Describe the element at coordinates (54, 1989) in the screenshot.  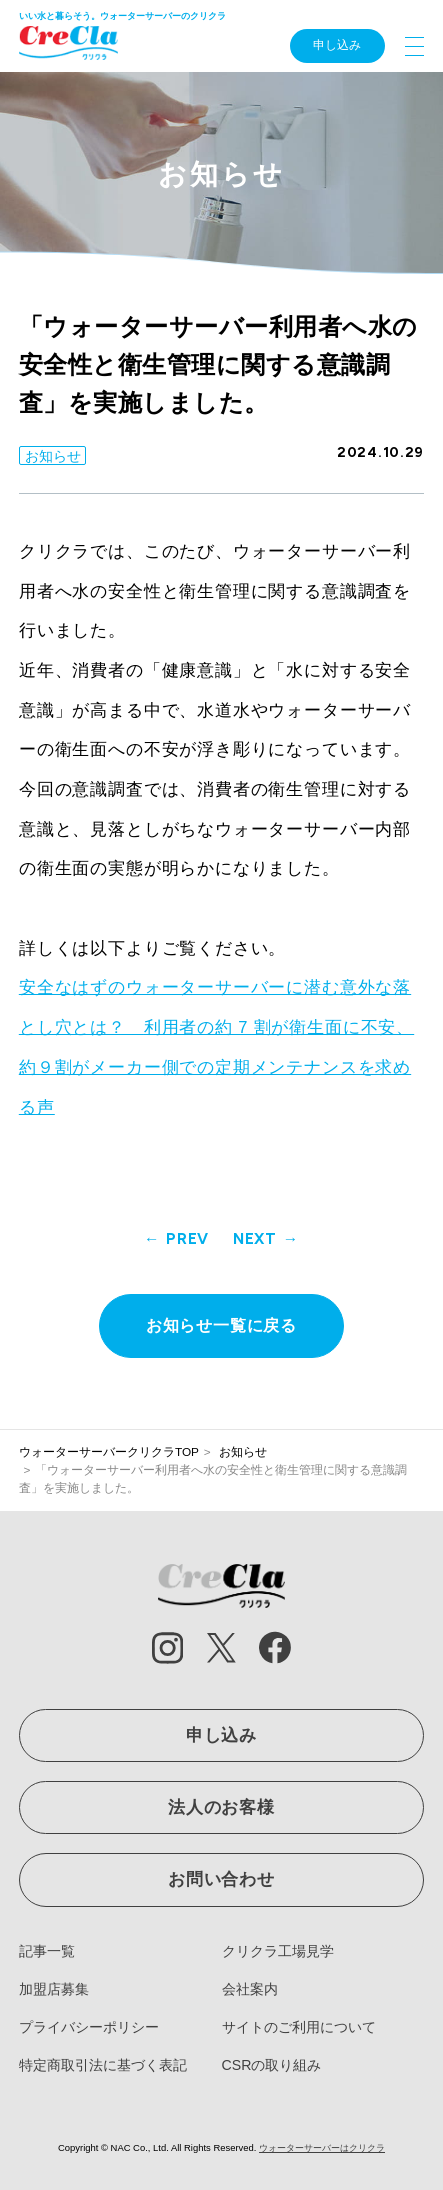
I see `加盟店募集` at that location.